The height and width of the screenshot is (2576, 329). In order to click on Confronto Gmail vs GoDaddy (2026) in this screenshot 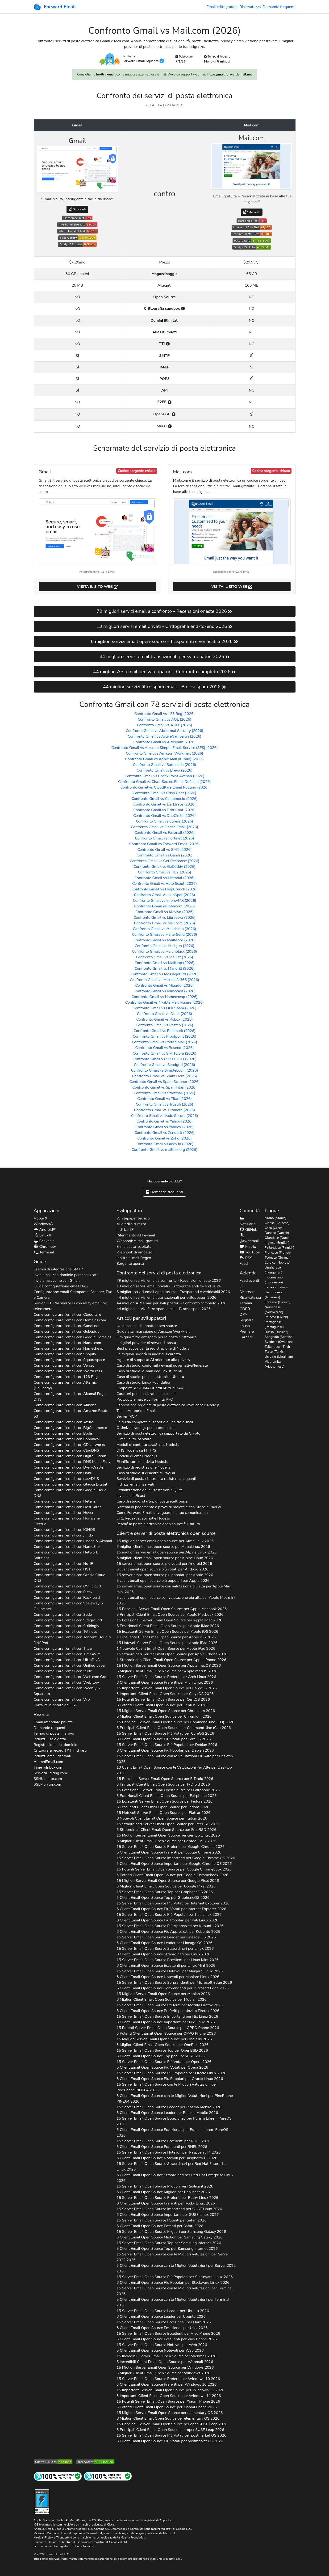, I will do `click(164, 866)`.